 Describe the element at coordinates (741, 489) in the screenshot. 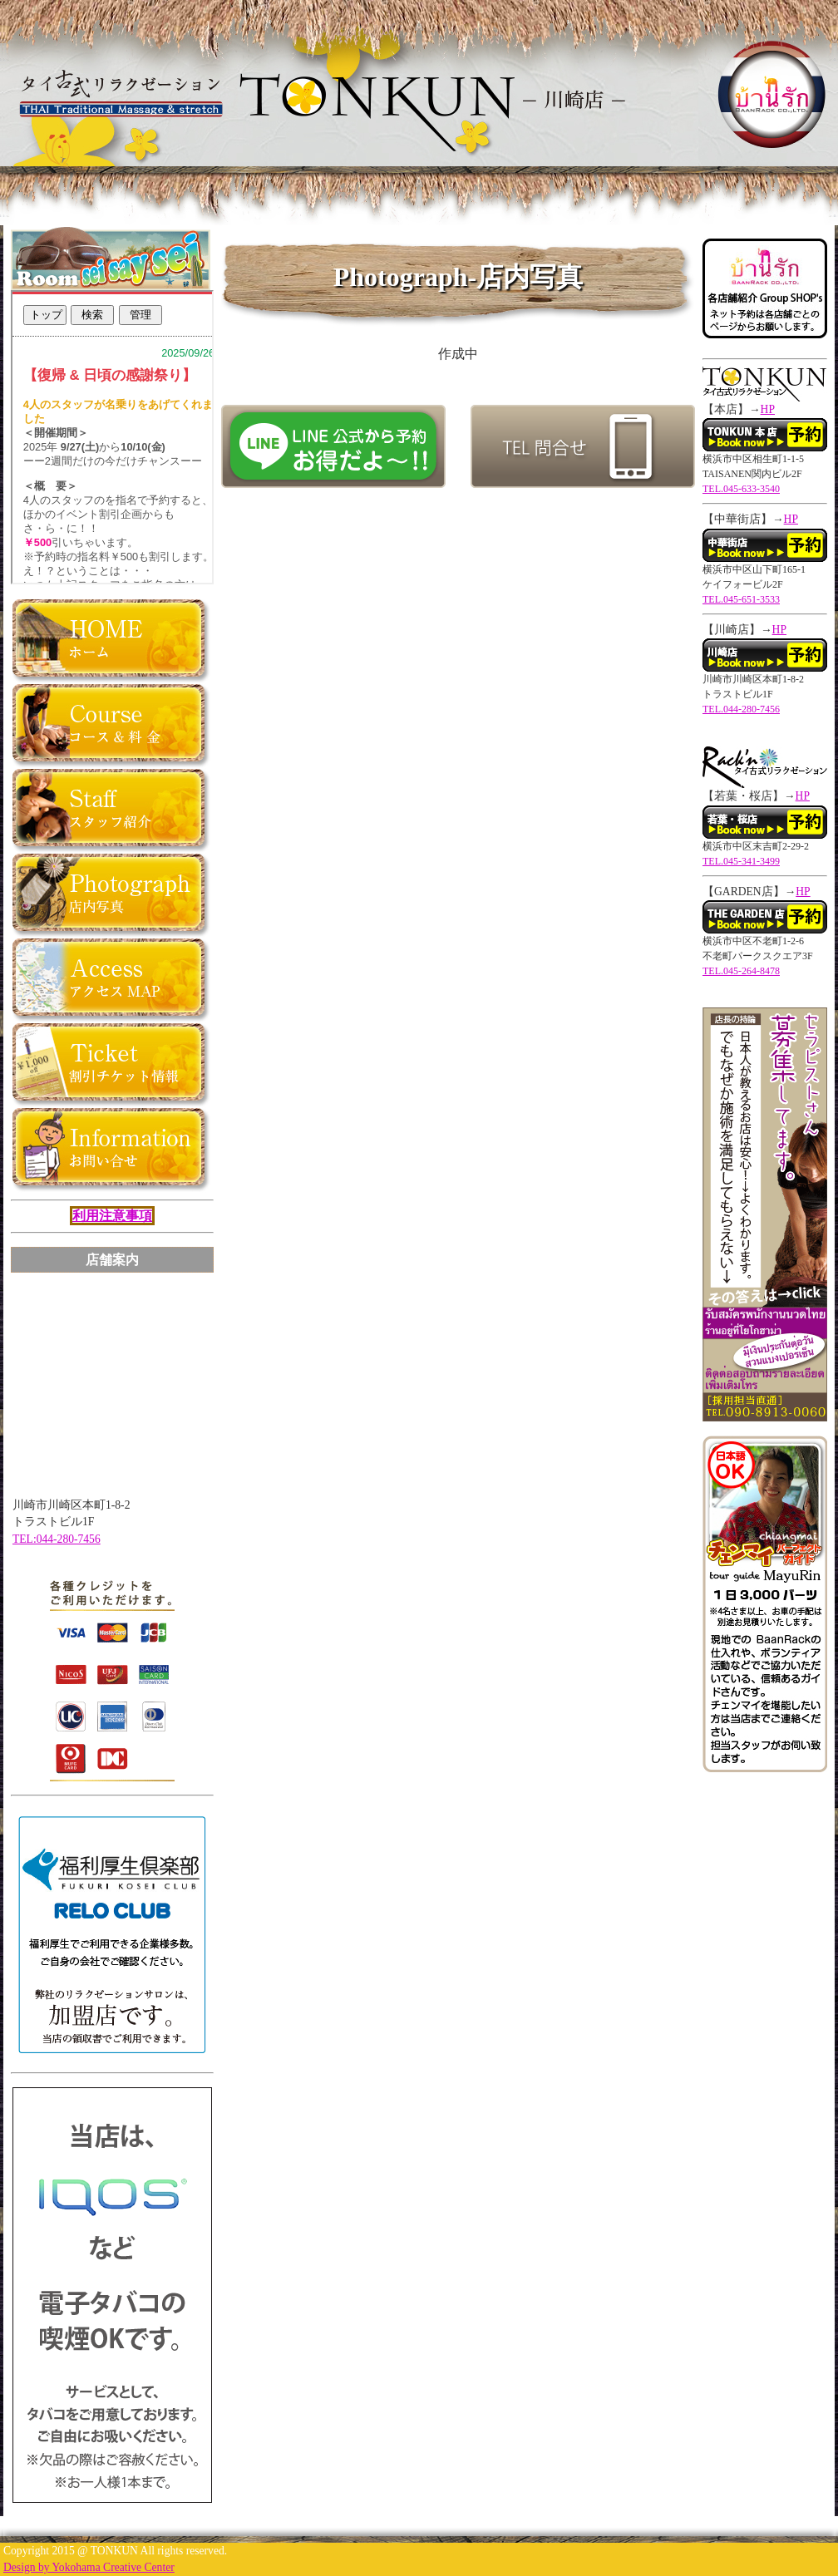

I see `TEL.045-633-3540` at that location.